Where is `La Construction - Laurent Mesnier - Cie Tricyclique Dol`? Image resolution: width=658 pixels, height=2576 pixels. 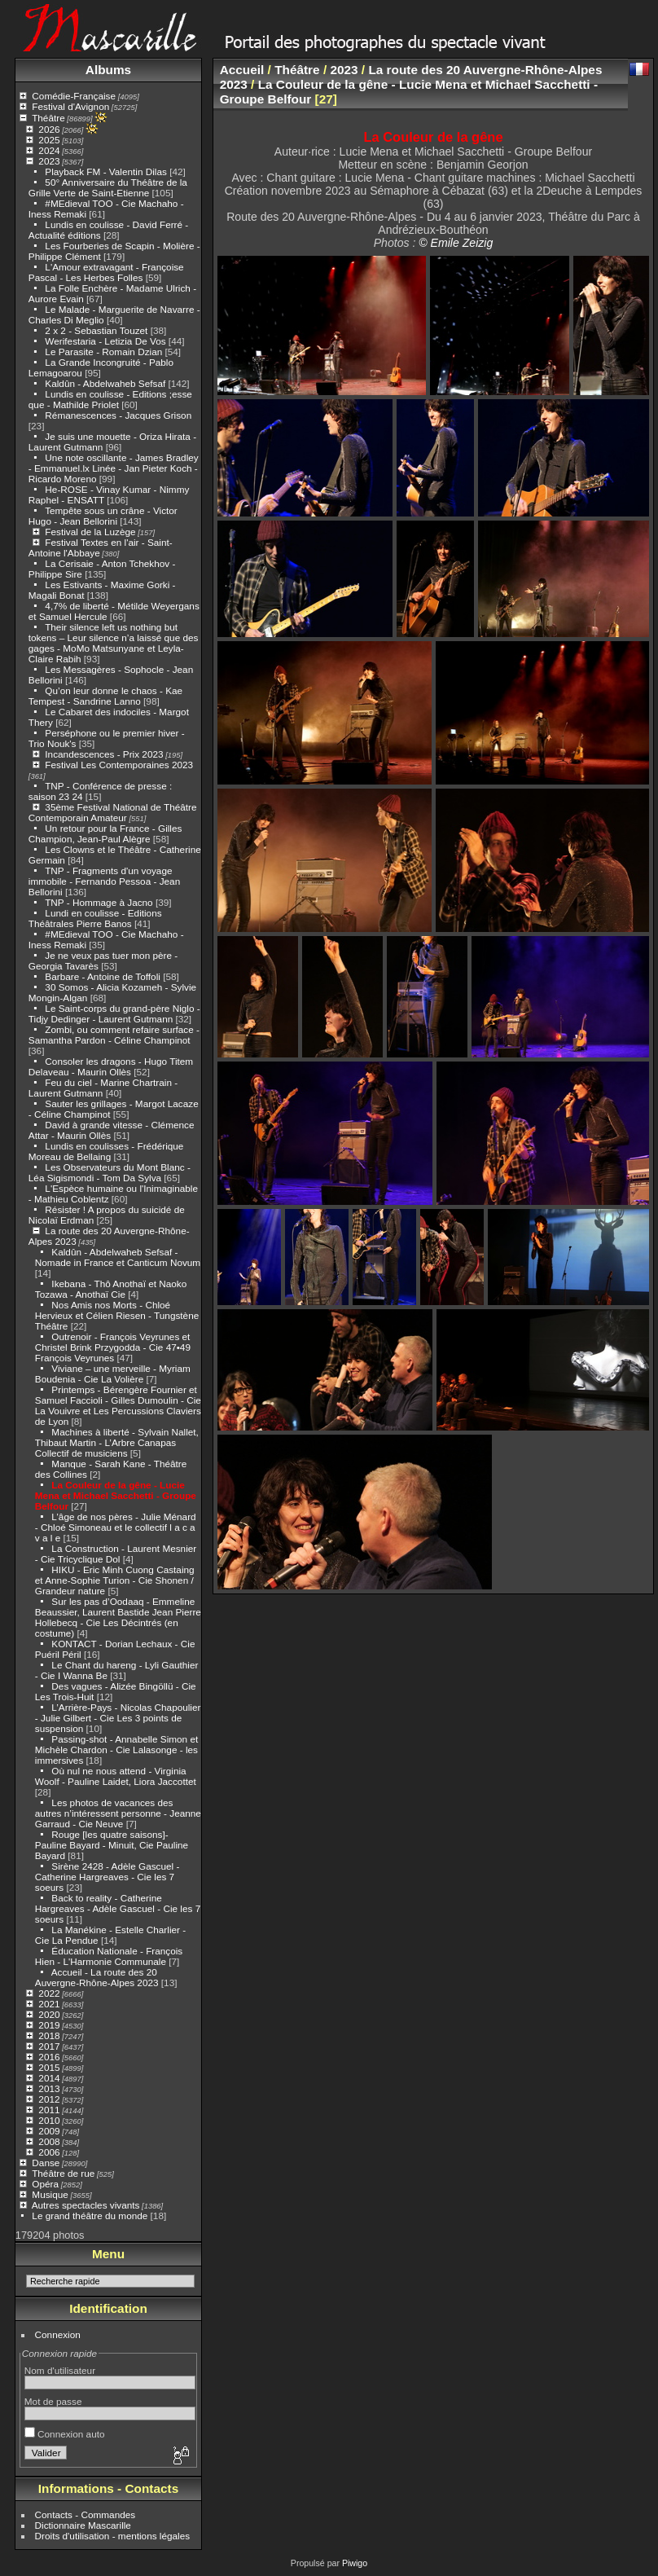
La Construction - Laurent Mesnier - Cie Tricyclique Dol is located at coordinates (115, 1553).